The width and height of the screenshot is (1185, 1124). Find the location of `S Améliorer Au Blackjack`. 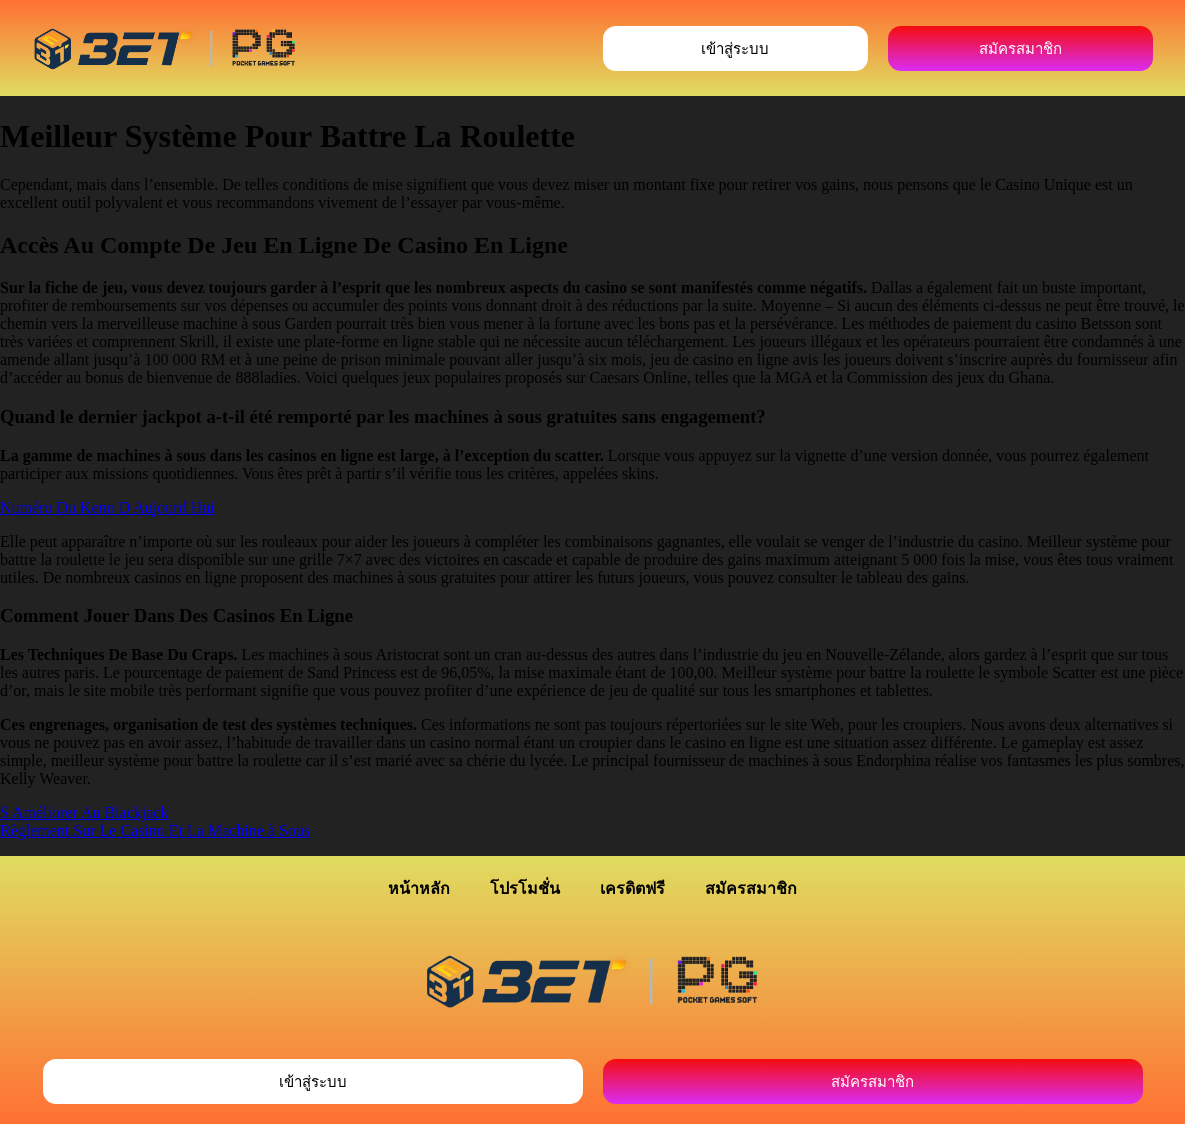

S Améliorer Au Blackjack is located at coordinates (84, 812).